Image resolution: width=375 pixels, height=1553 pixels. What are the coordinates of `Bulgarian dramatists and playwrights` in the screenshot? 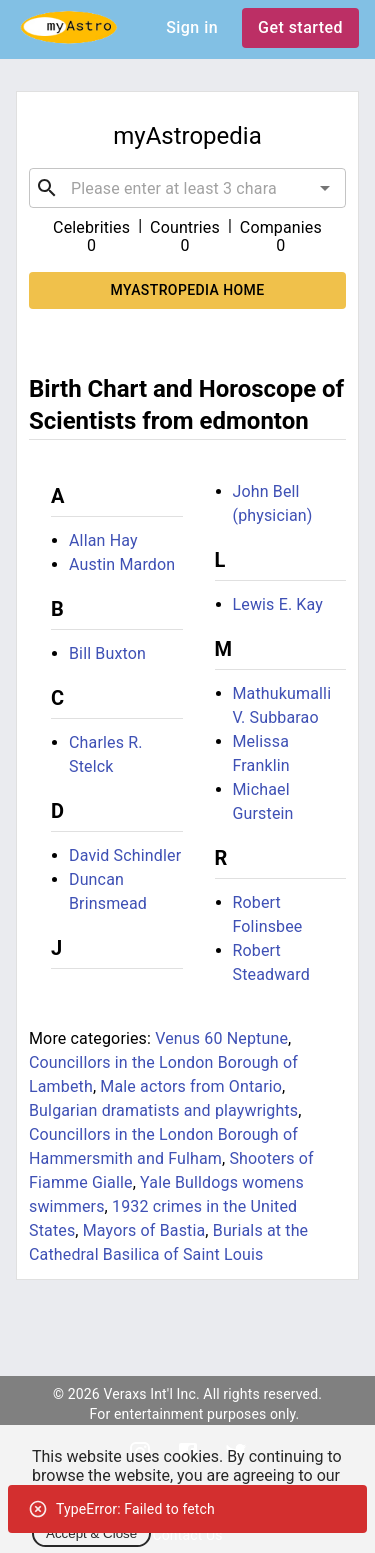 It's located at (163, 1110).